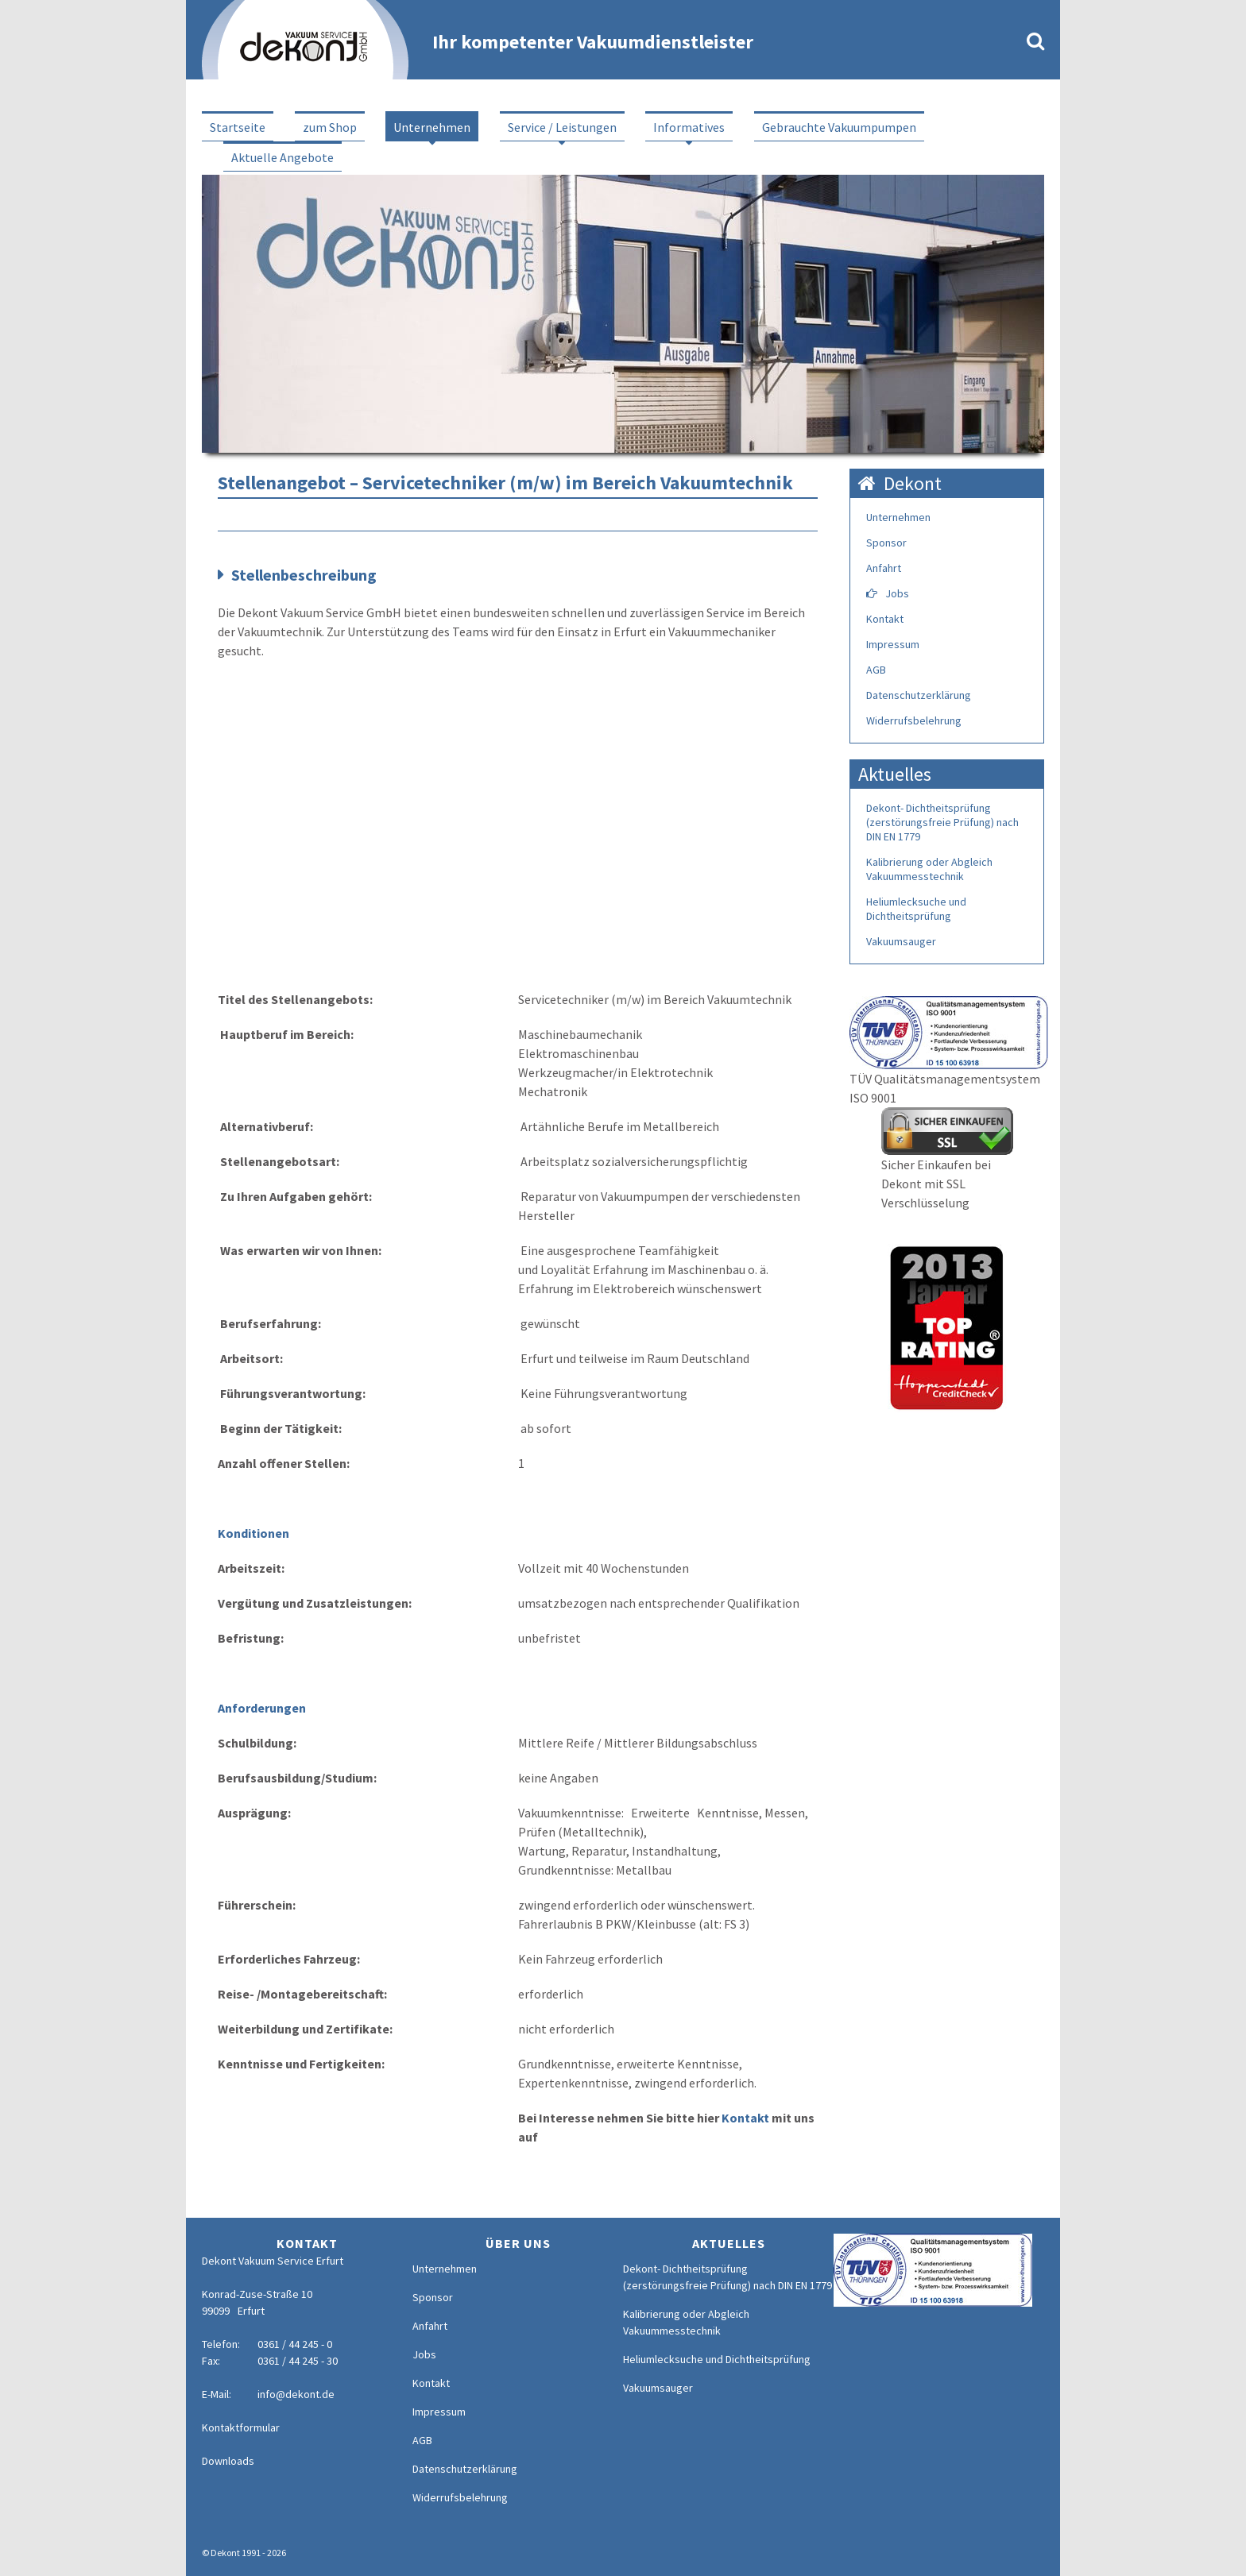 The height and width of the screenshot is (2576, 1246). What do you see at coordinates (296, 2394) in the screenshot?
I see `info@dekont.de` at bounding box center [296, 2394].